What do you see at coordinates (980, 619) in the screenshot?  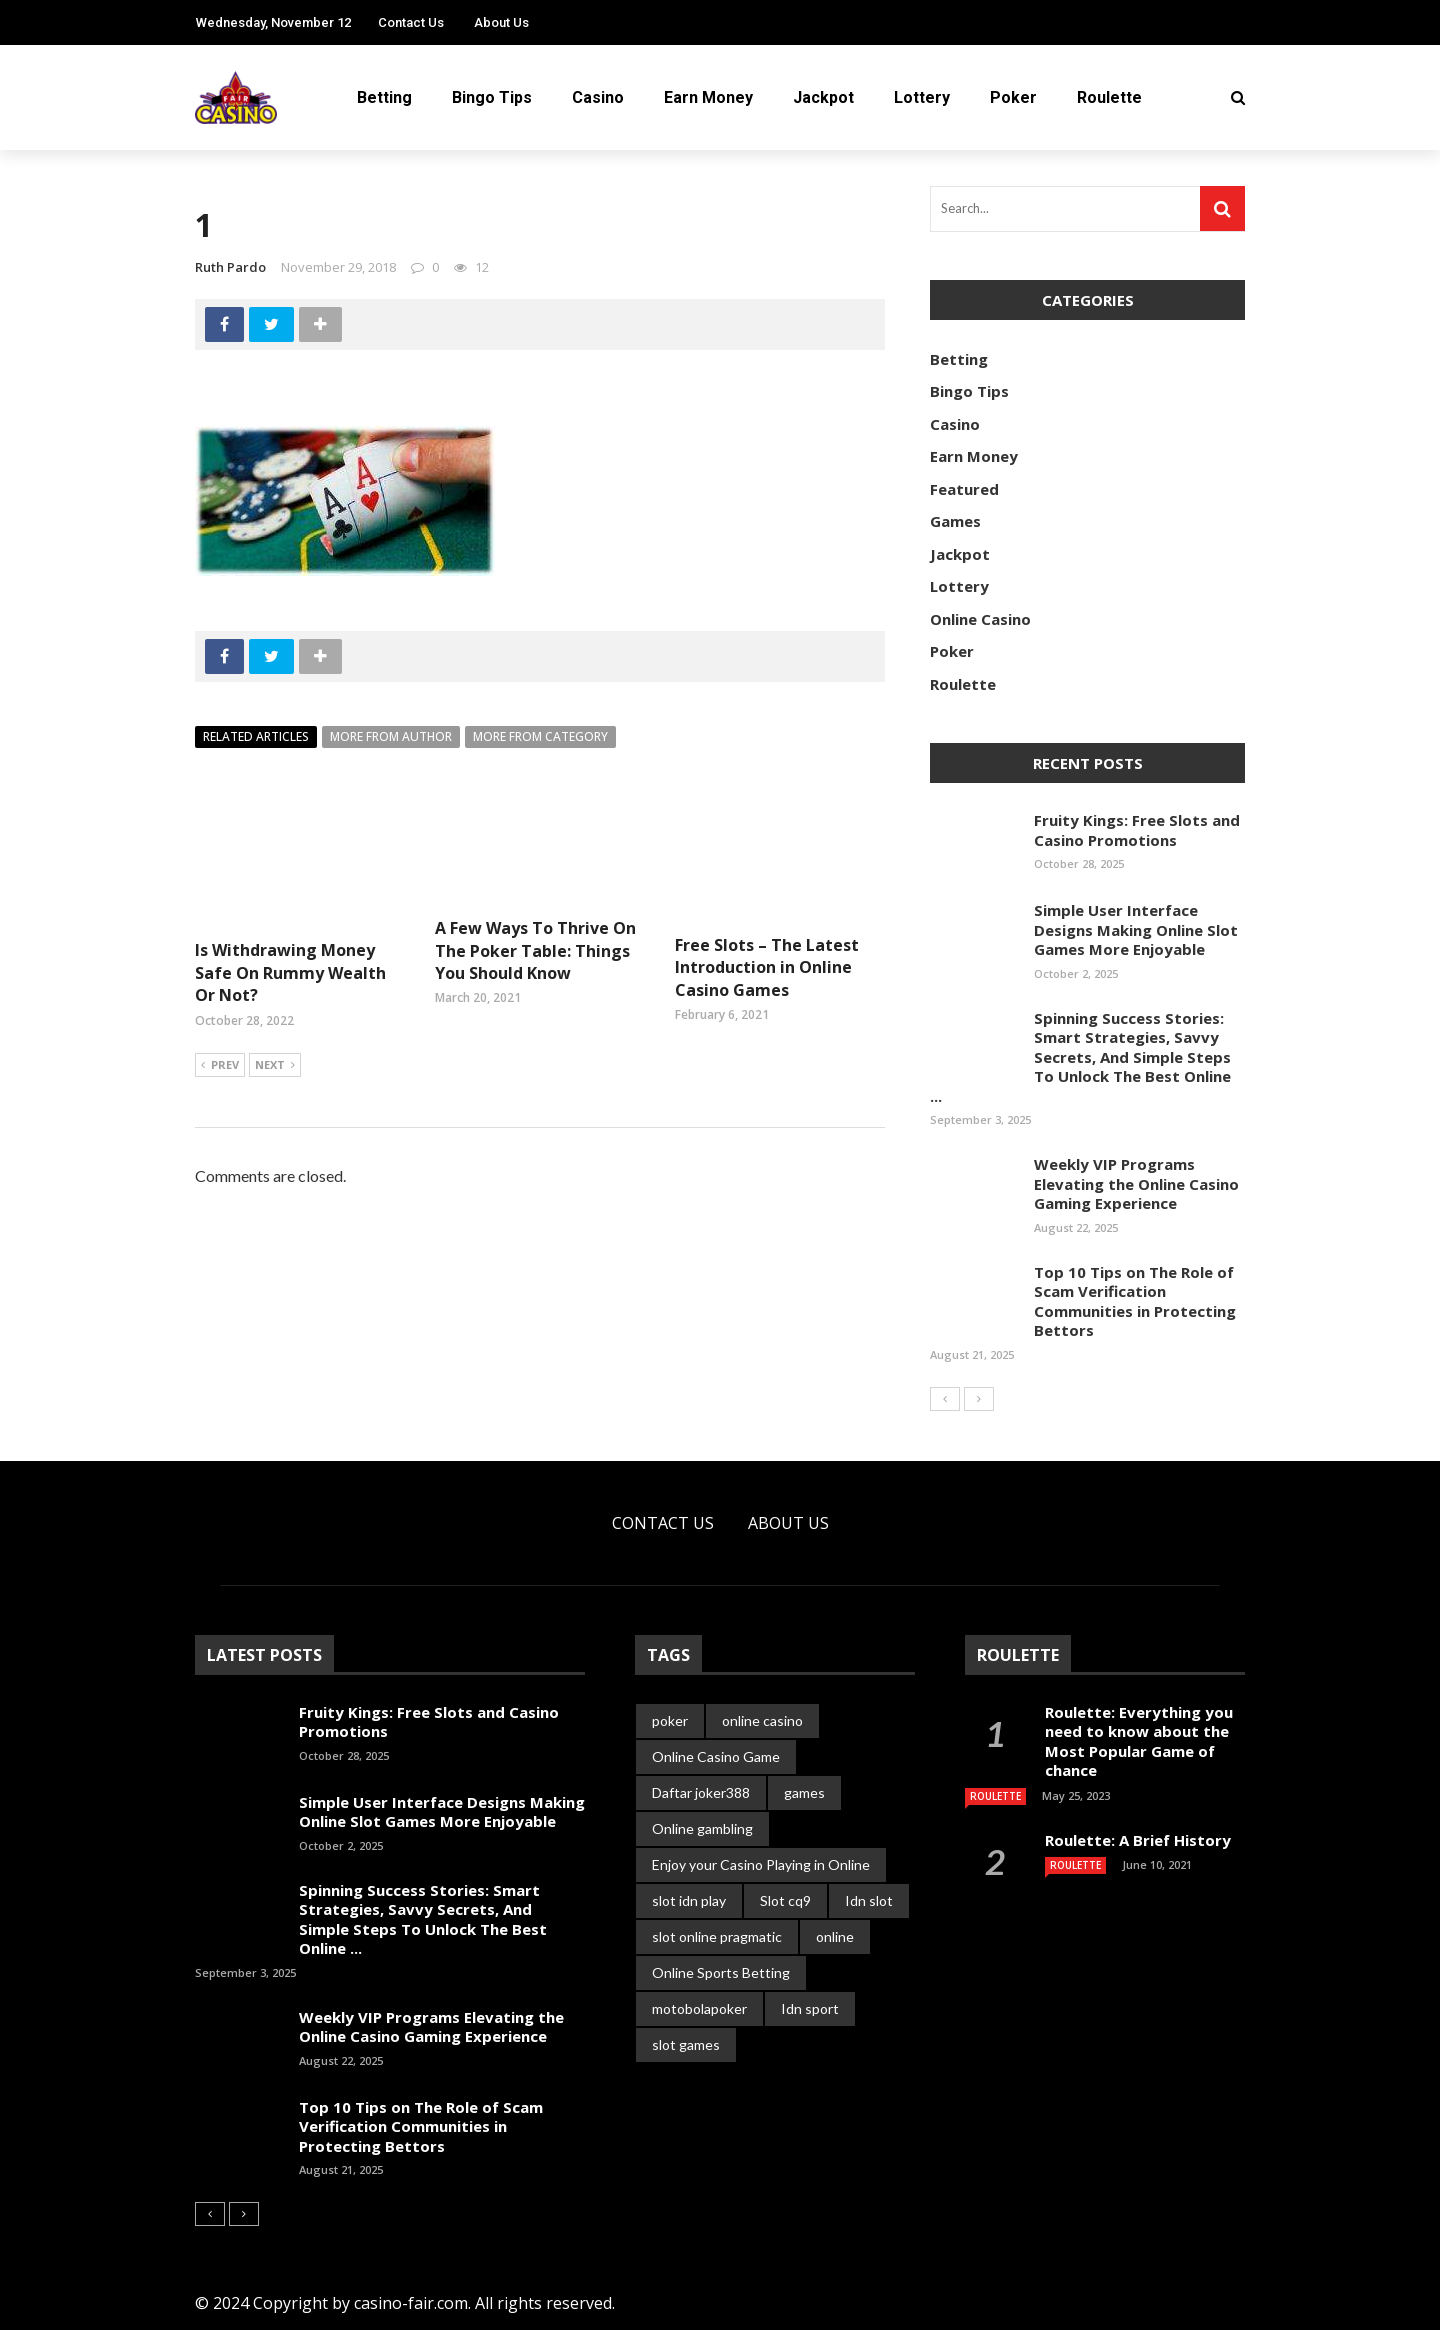 I see `Online Casino` at bounding box center [980, 619].